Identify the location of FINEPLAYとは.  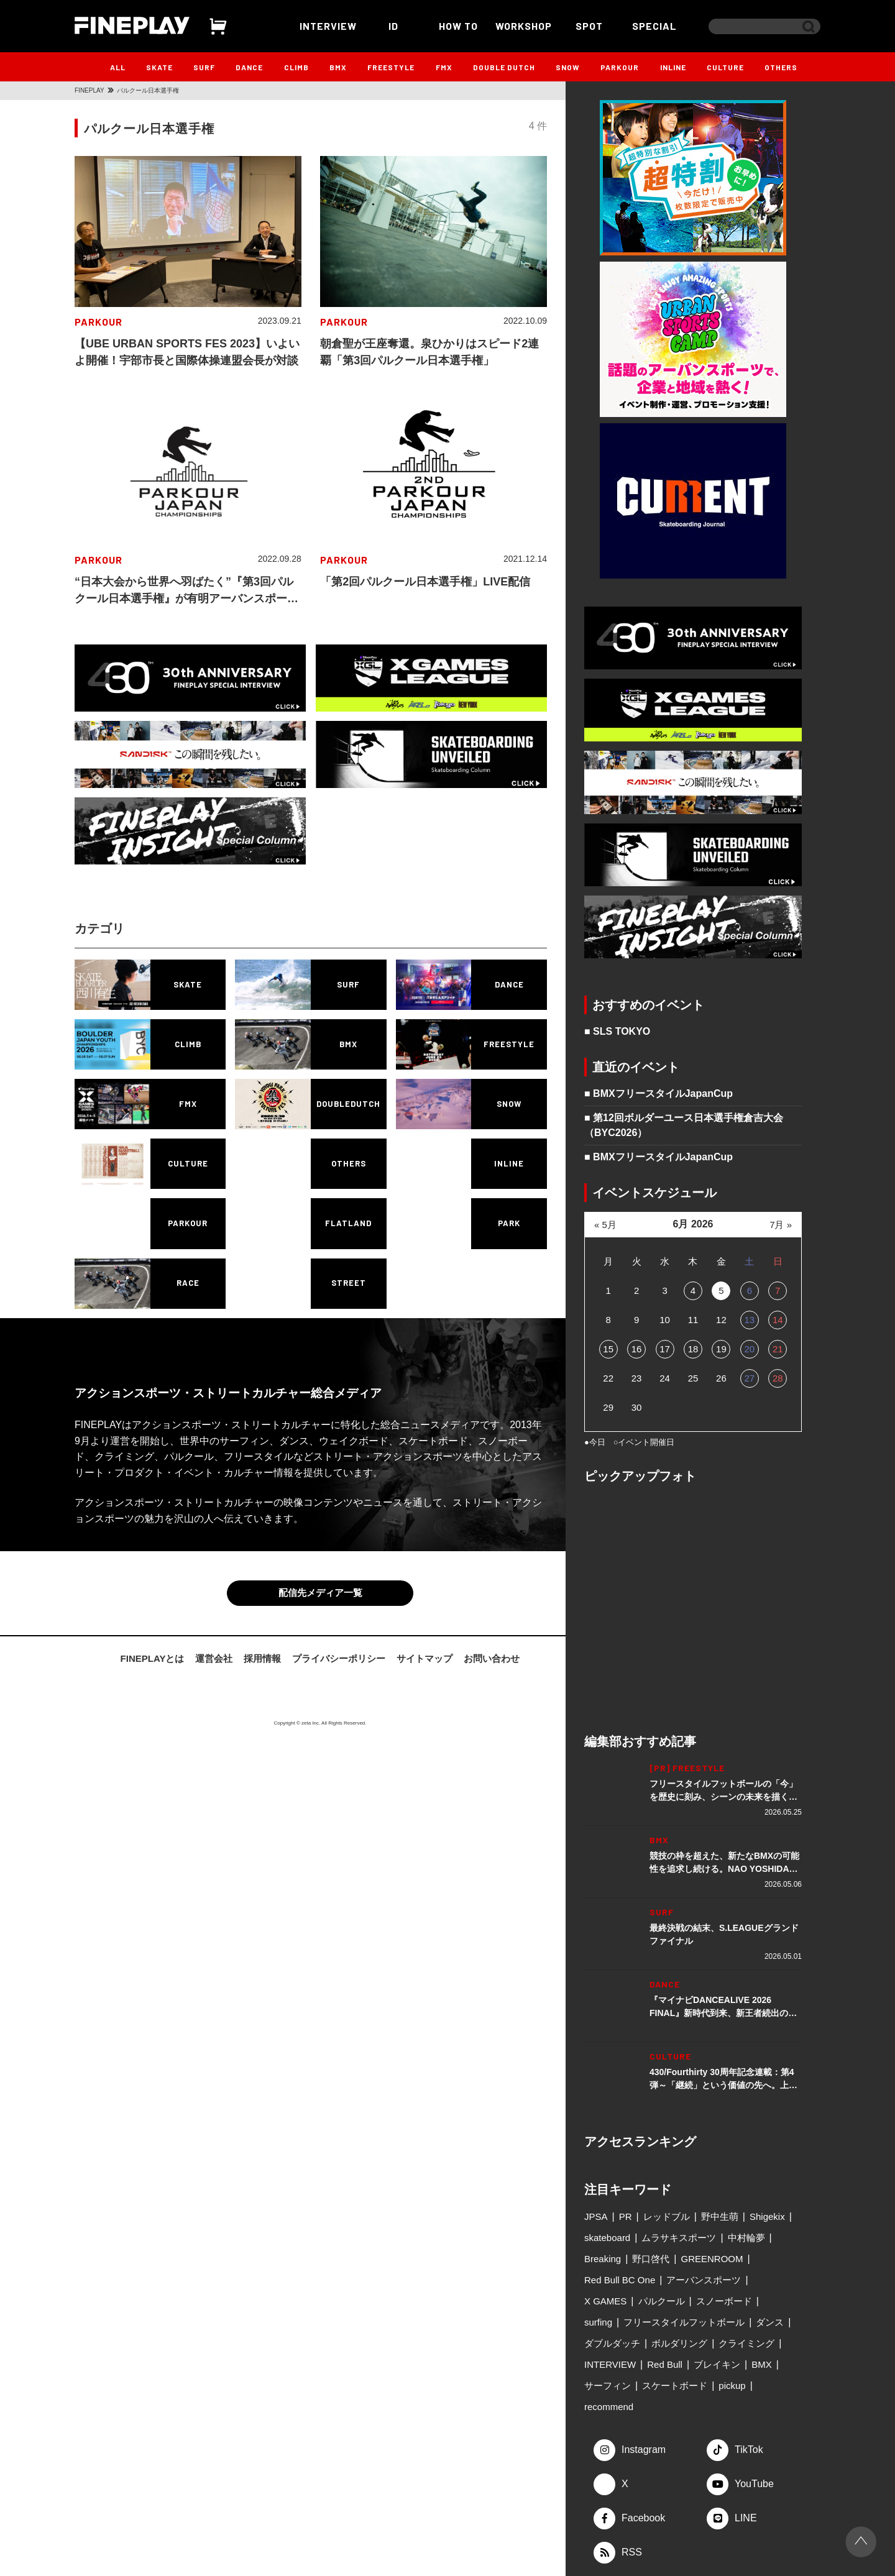
(153, 1658).